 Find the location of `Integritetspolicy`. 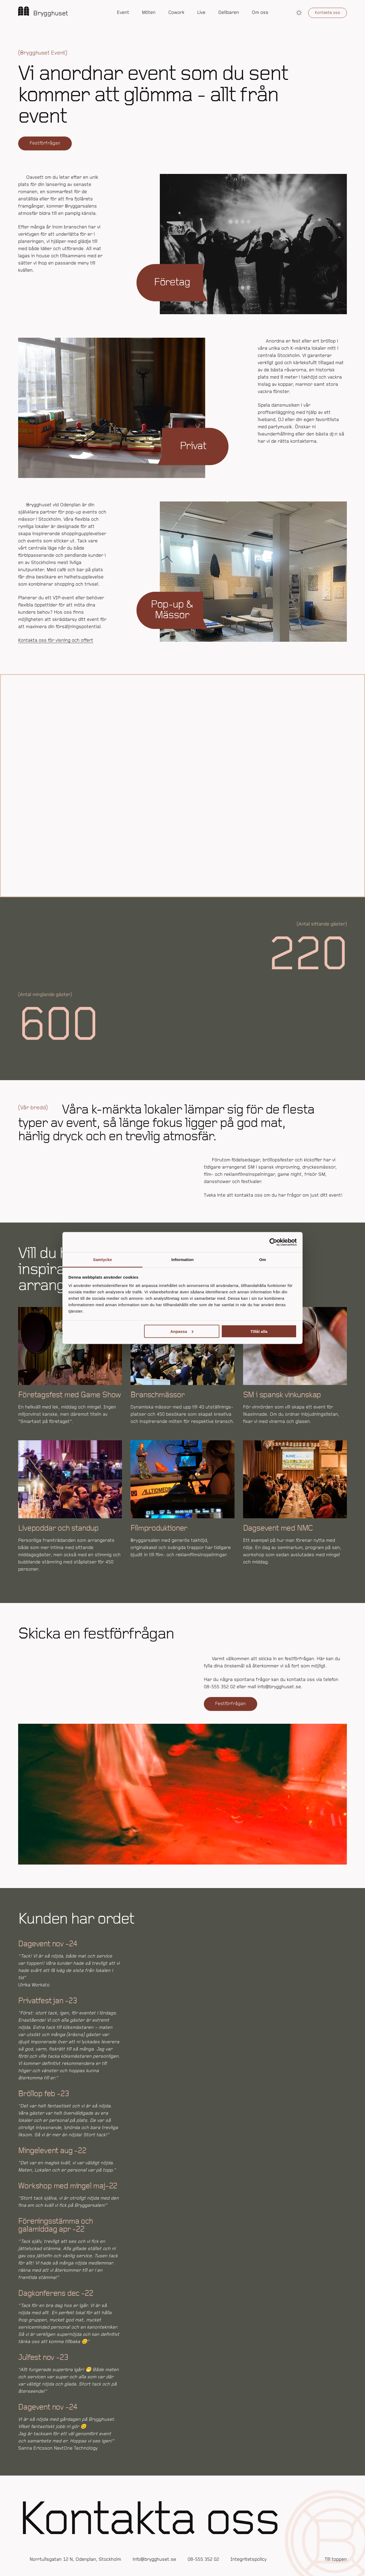

Integritetspolicy is located at coordinates (249, 2559).